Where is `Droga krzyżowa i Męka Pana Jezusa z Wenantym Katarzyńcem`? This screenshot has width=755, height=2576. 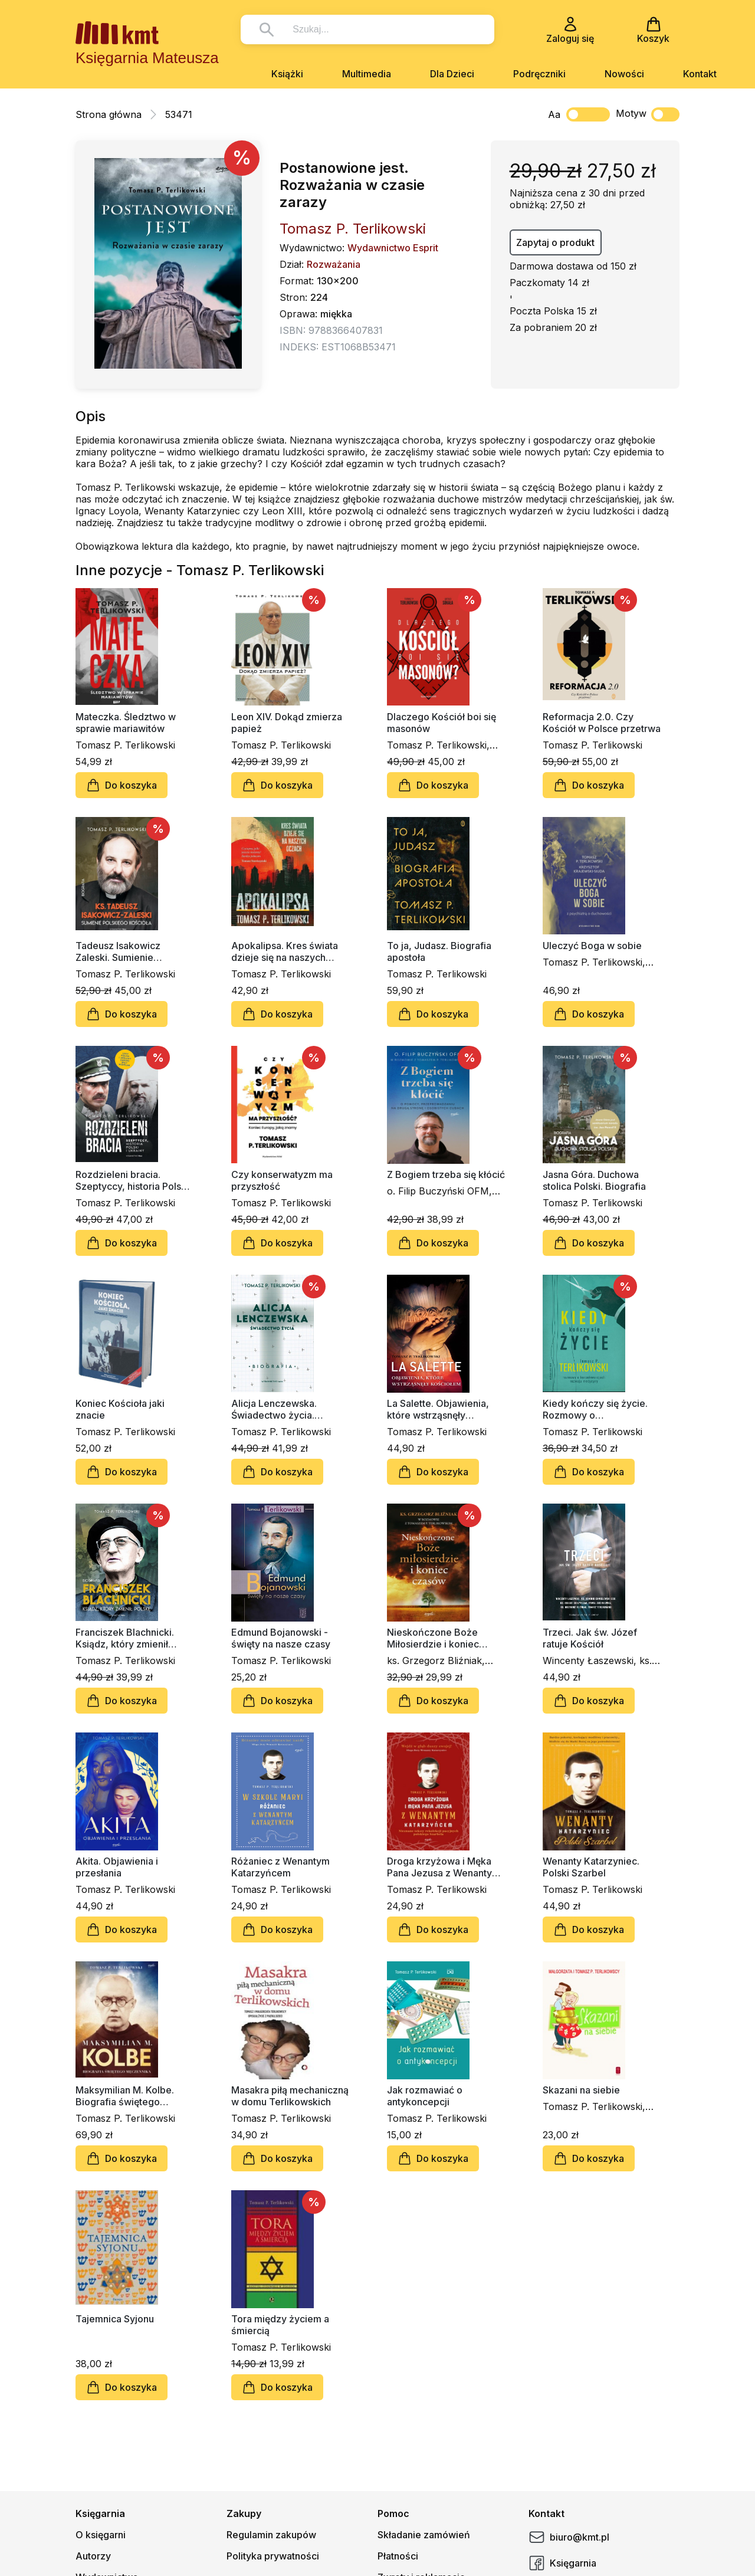 Droga krzyżowa i Męka Pana Jezusa z Wenantym Katarzyńcem is located at coordinates (443, 1867).